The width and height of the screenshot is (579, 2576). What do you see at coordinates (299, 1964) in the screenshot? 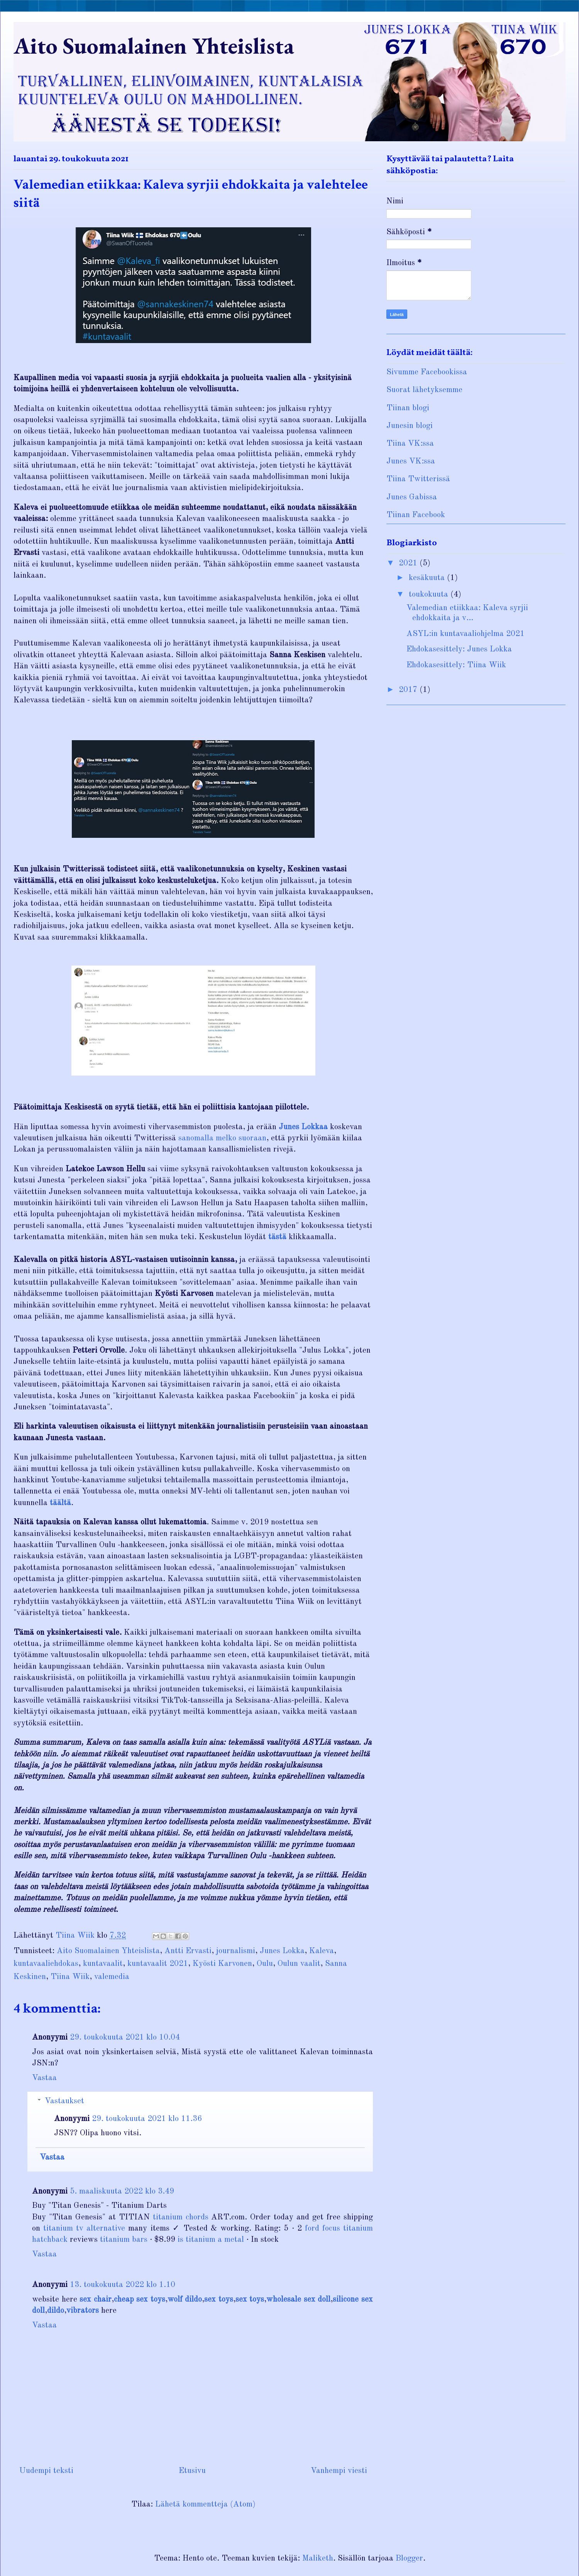
I see `Oulun vaalit` at bounding box center [299, 1964].